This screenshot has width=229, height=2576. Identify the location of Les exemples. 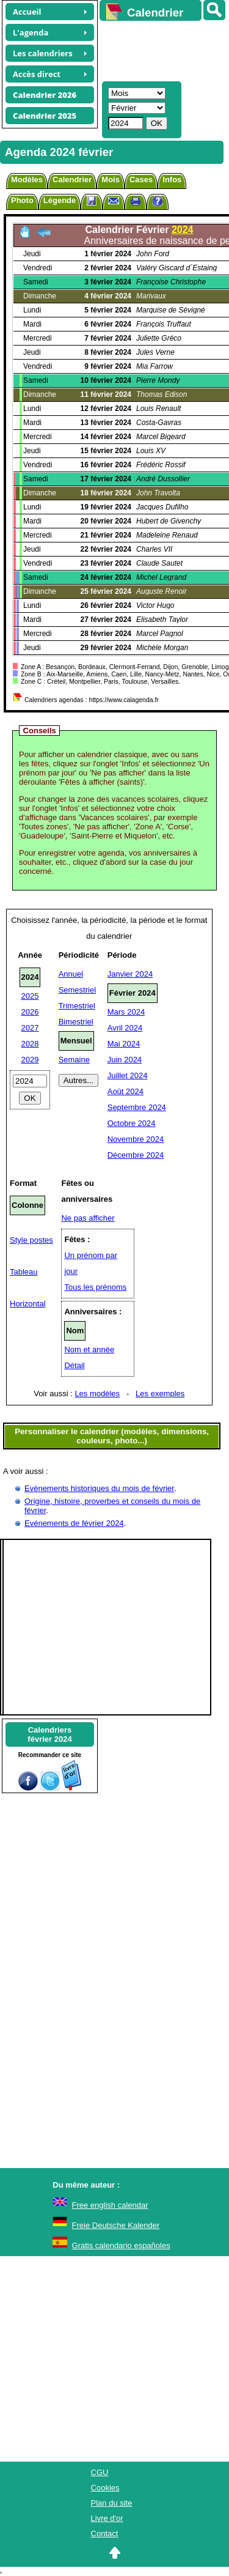
(160, 1393).